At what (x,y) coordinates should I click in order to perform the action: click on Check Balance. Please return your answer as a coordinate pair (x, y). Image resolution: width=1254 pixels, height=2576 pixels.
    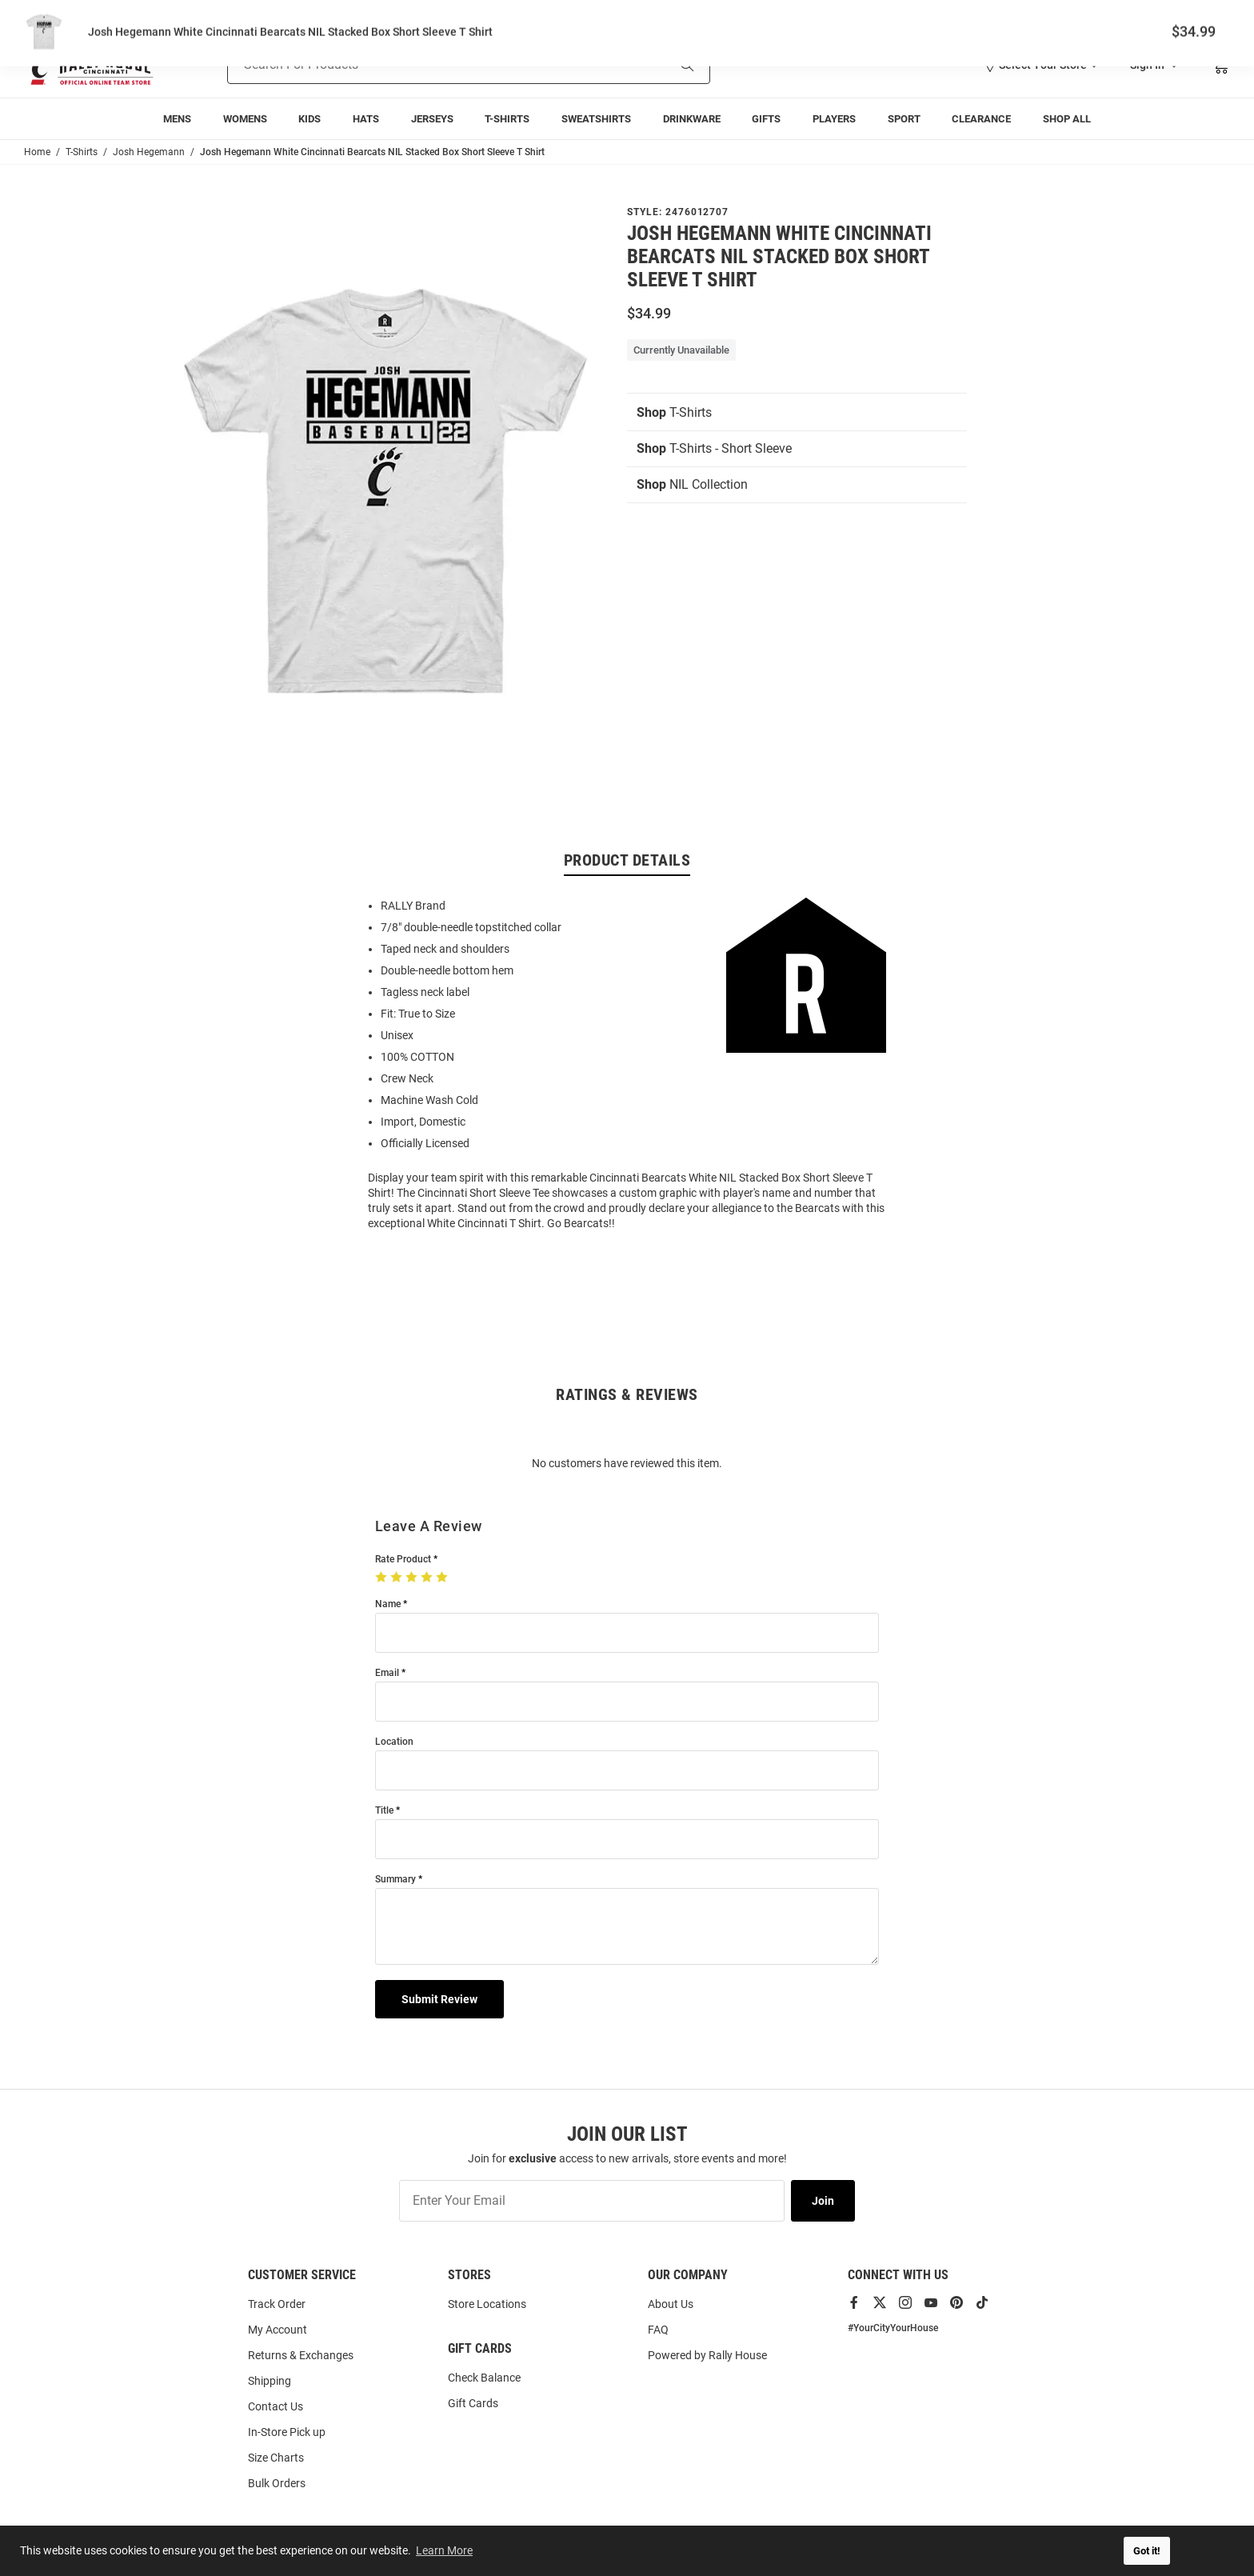
    Looking at the image, I should click on (484, 2377).